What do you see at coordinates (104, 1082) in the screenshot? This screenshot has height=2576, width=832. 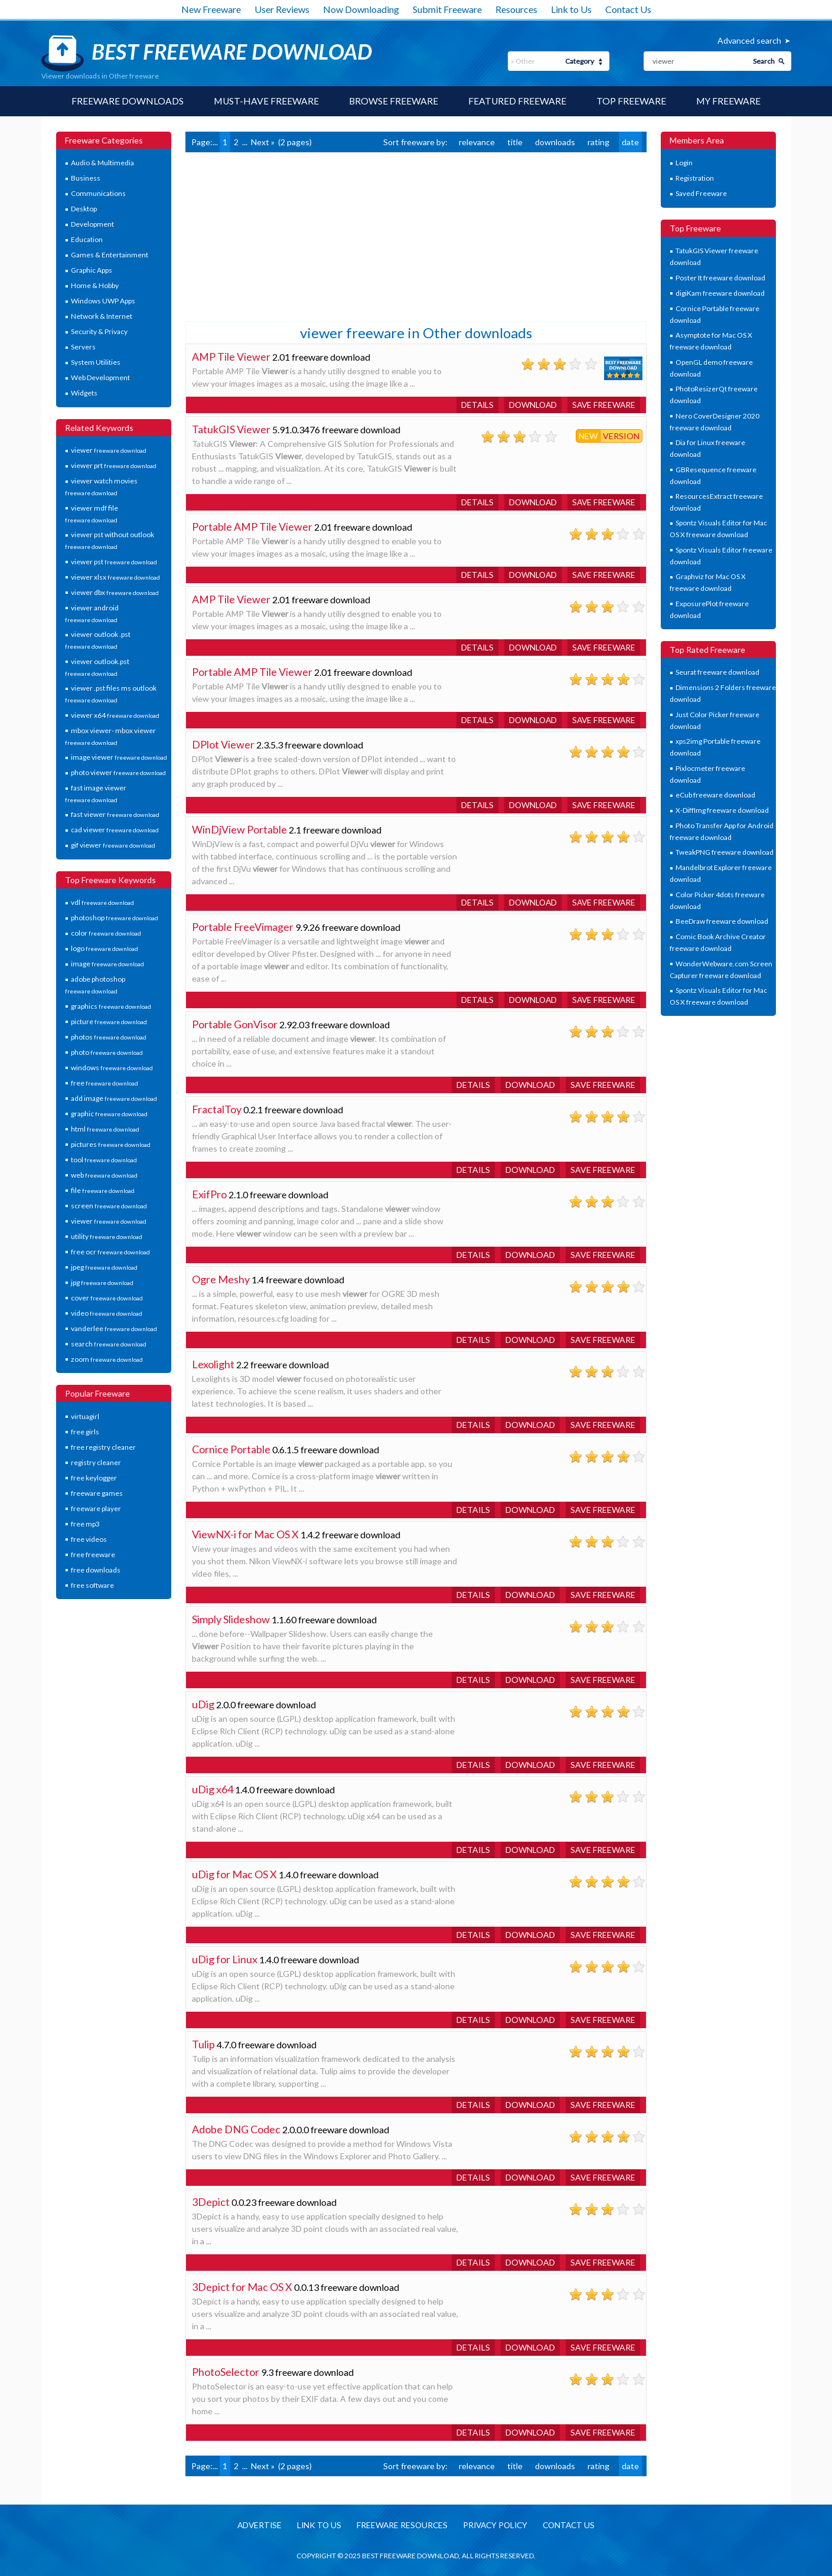 I see `free` at bounding box center [104, 1082].